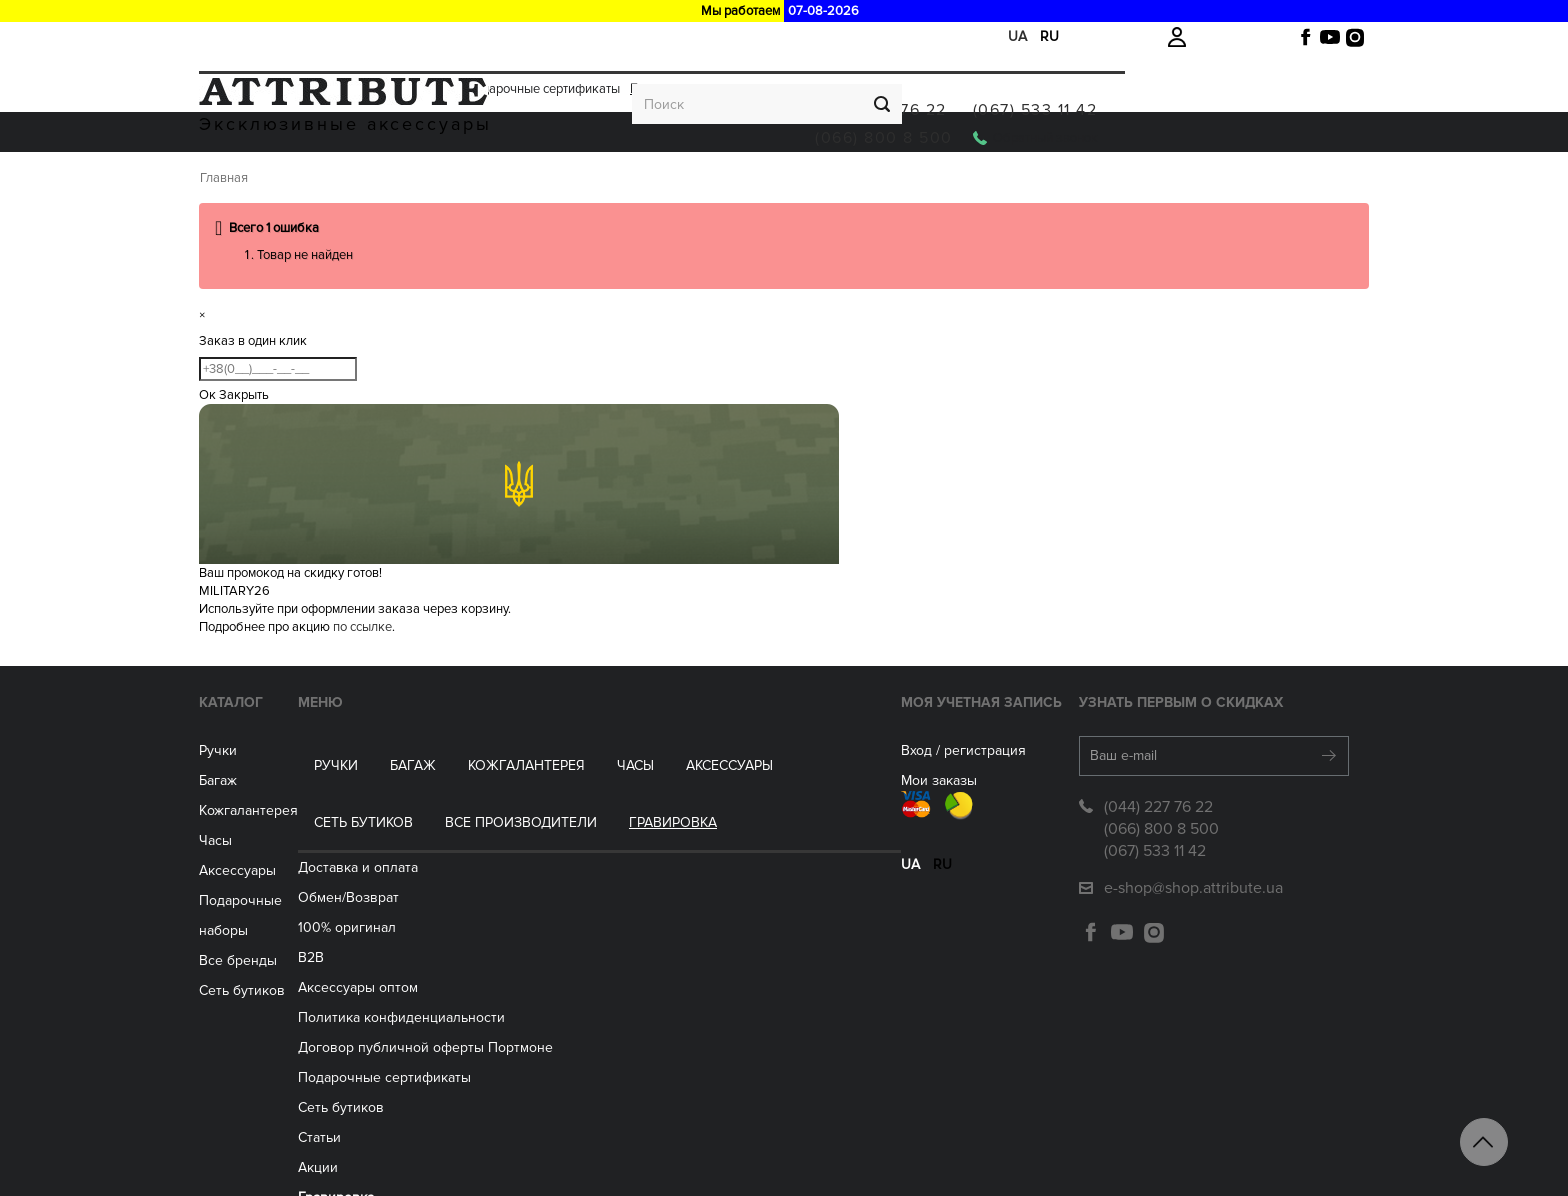  I want to click on B2B, so click(456, 891).